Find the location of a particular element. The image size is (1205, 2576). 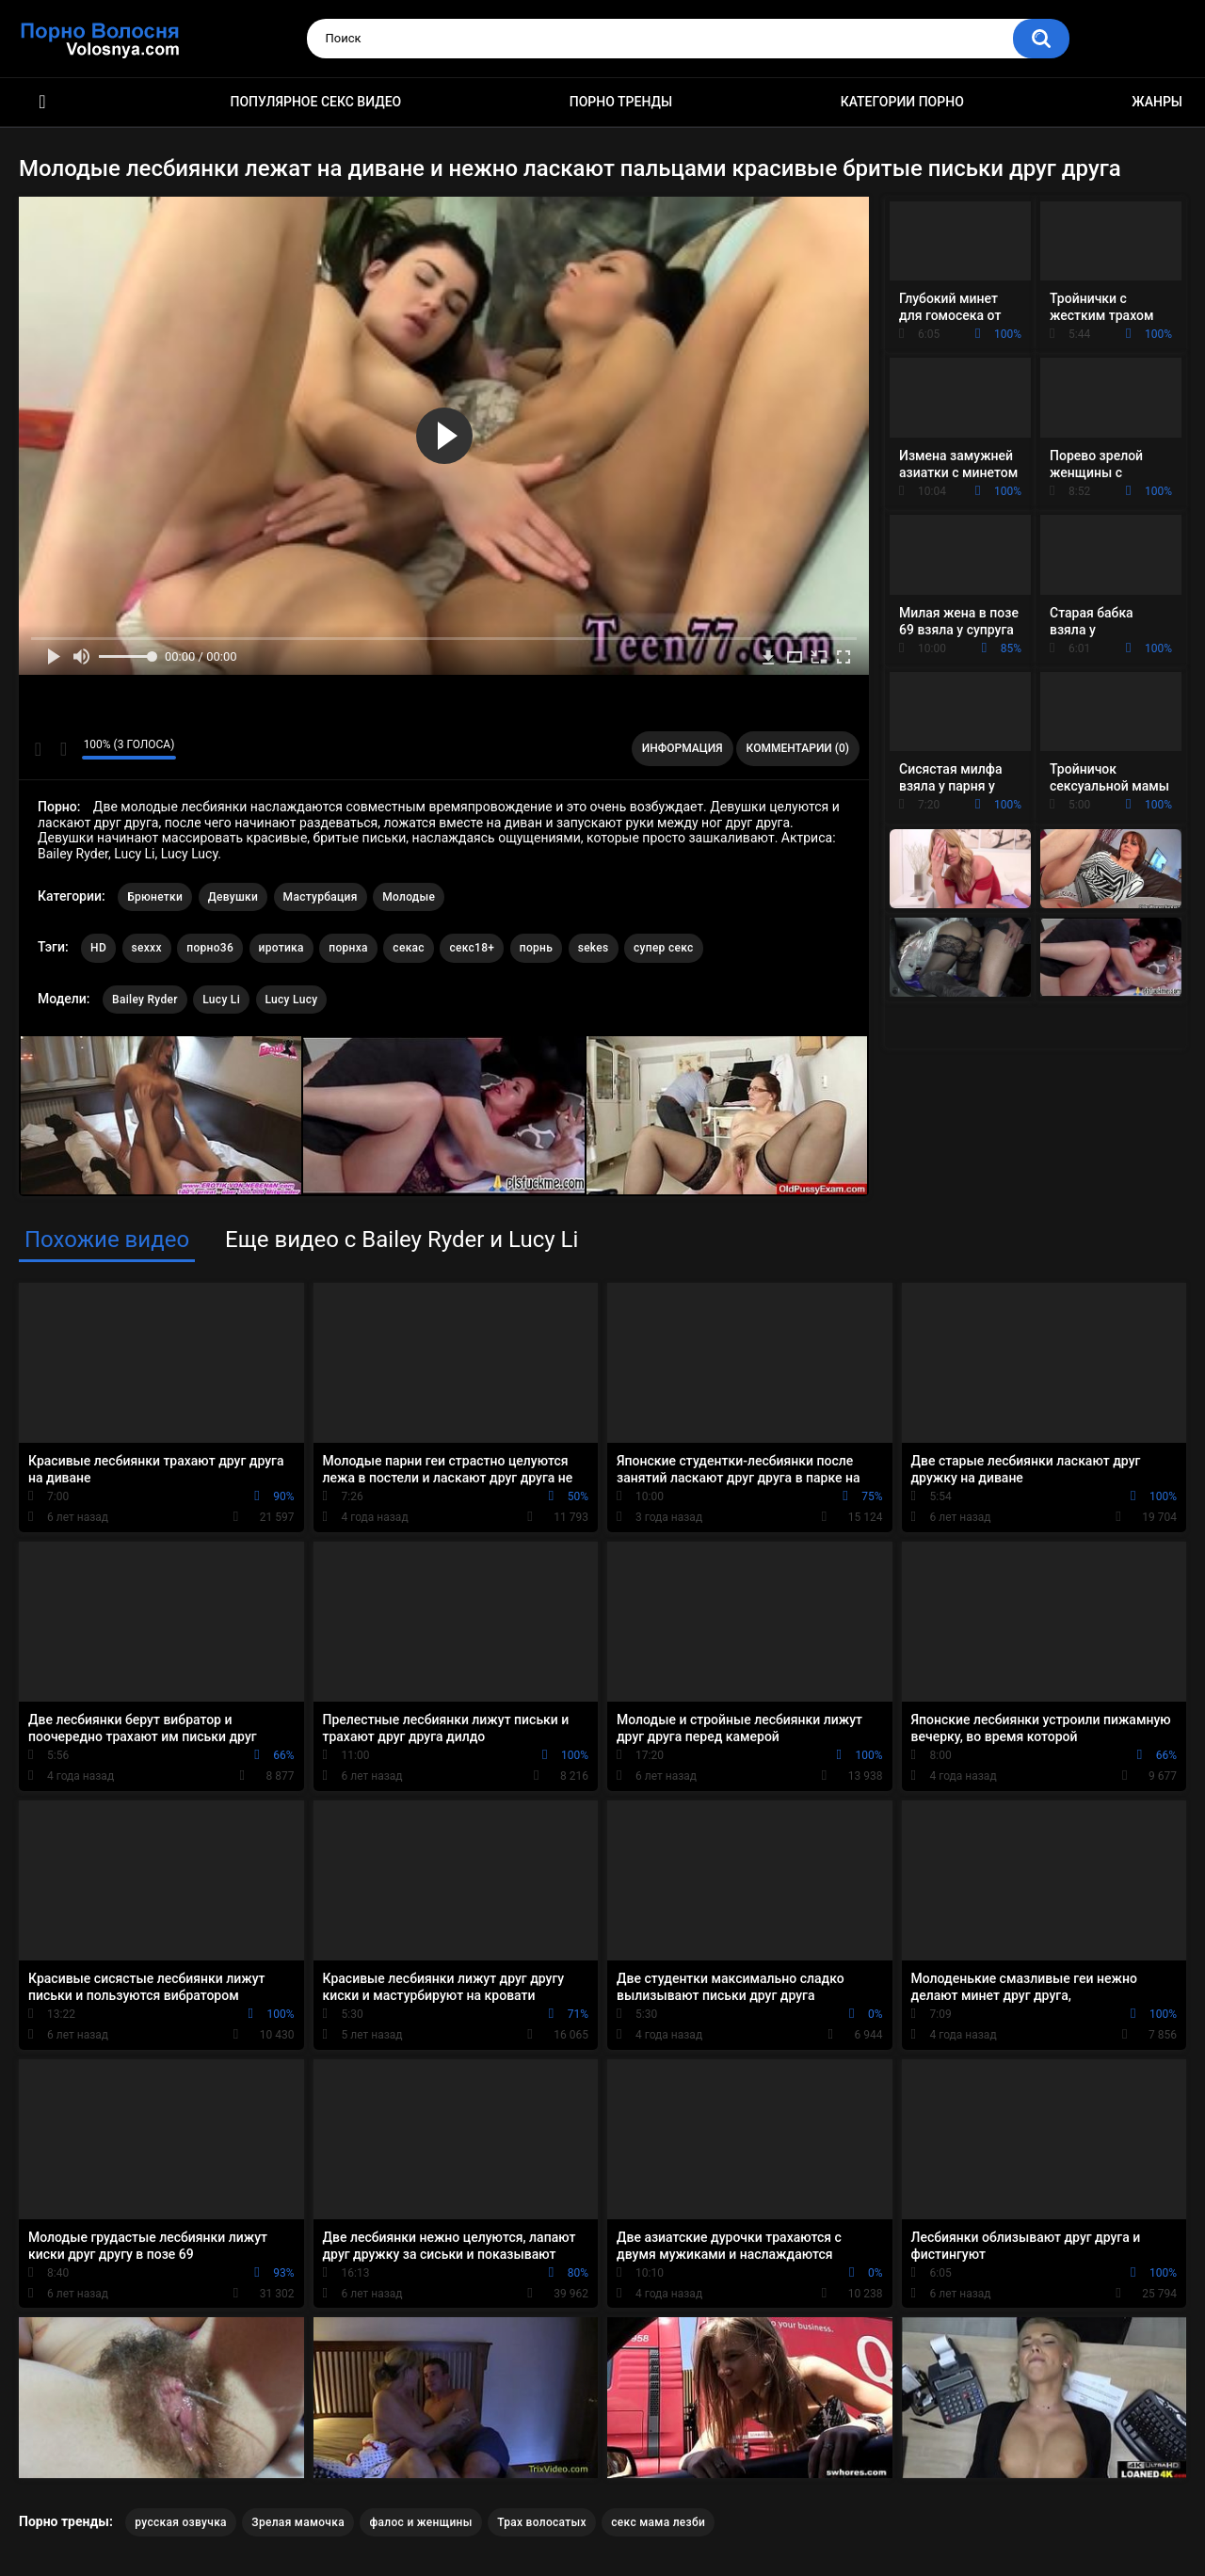

Молодые is located at coordinates (408, 897).